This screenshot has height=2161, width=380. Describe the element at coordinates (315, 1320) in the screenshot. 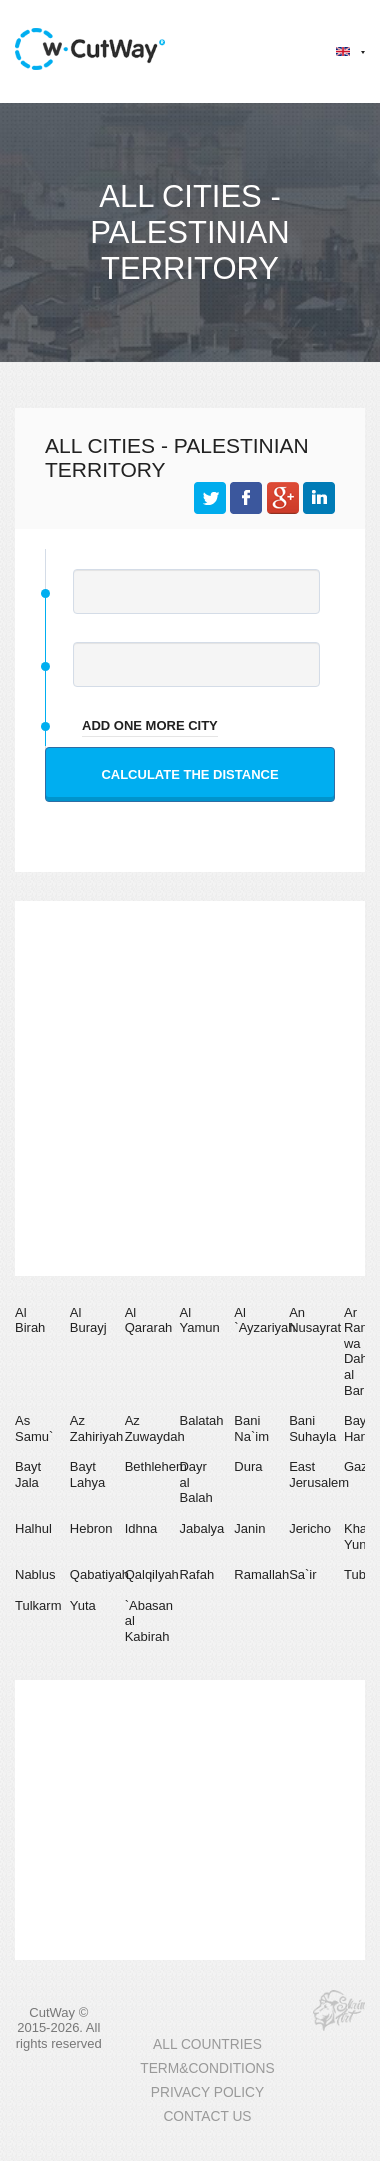

I see `An Nusayrat` at that location.